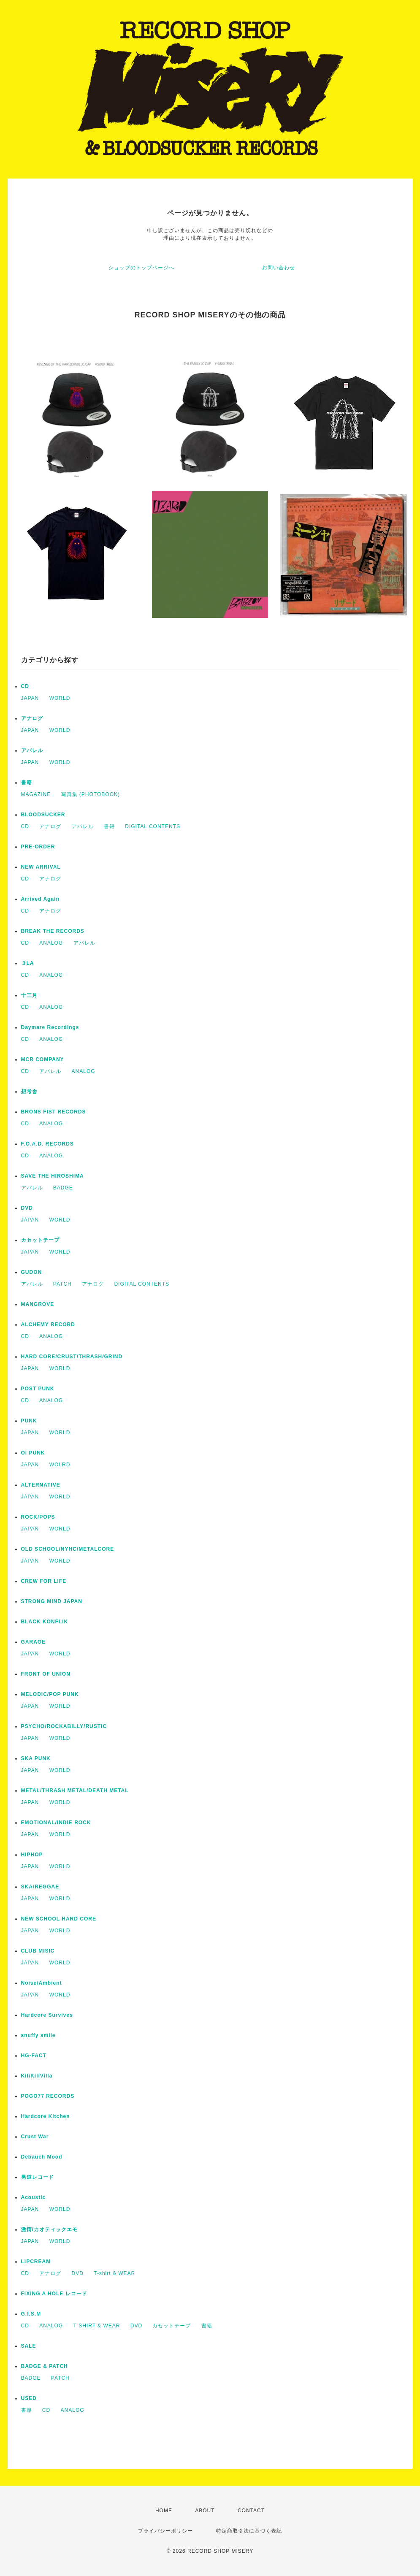 This screenshot has width=420, height=2576. Describe the element at coordinates (59, 698) in the screenshot. I see `WORLD` at that location.